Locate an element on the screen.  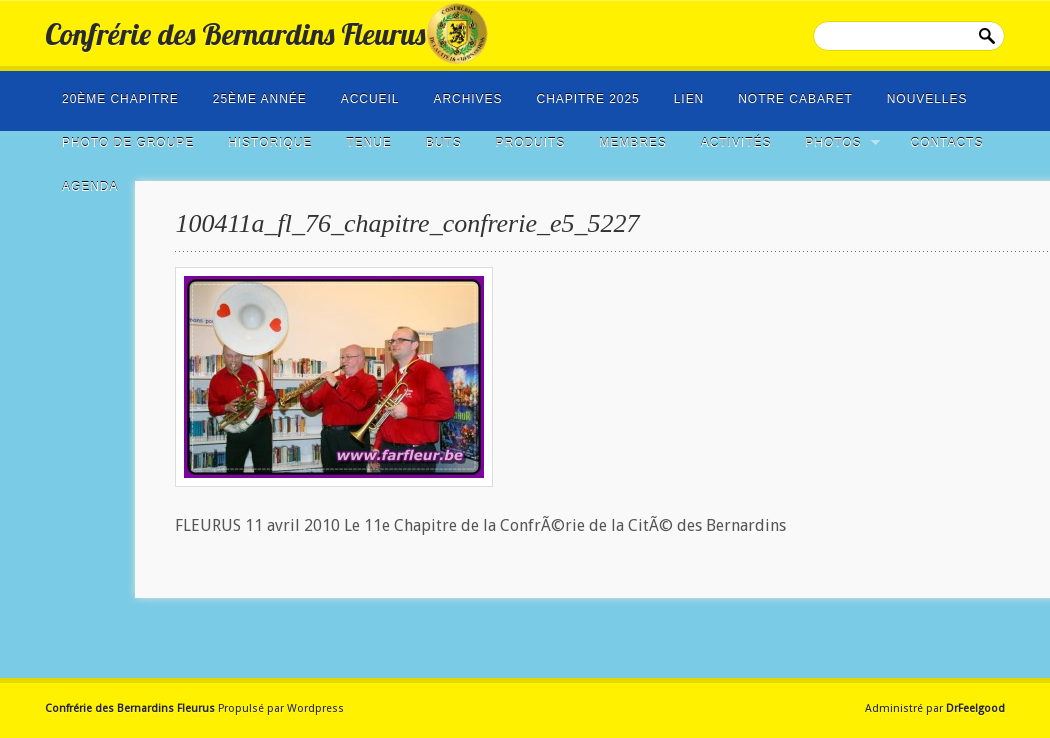
Notre cabaret is located at coordinates (795, 99).